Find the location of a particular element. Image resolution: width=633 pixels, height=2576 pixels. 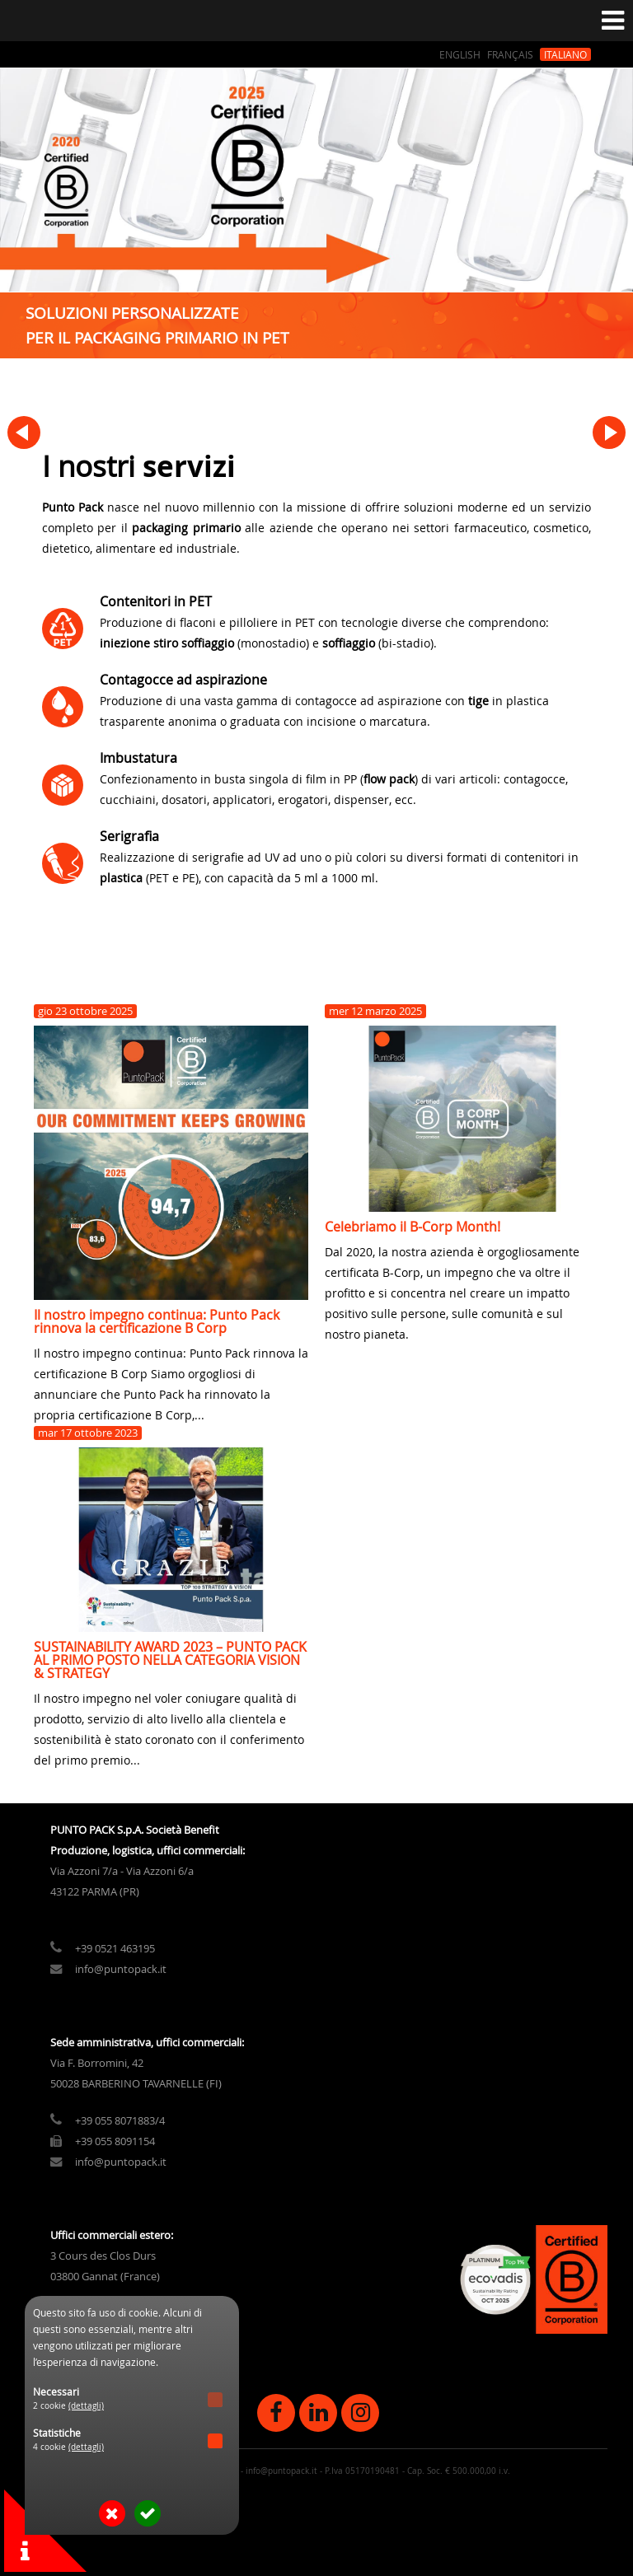

English is located at coordinates (460, 54).